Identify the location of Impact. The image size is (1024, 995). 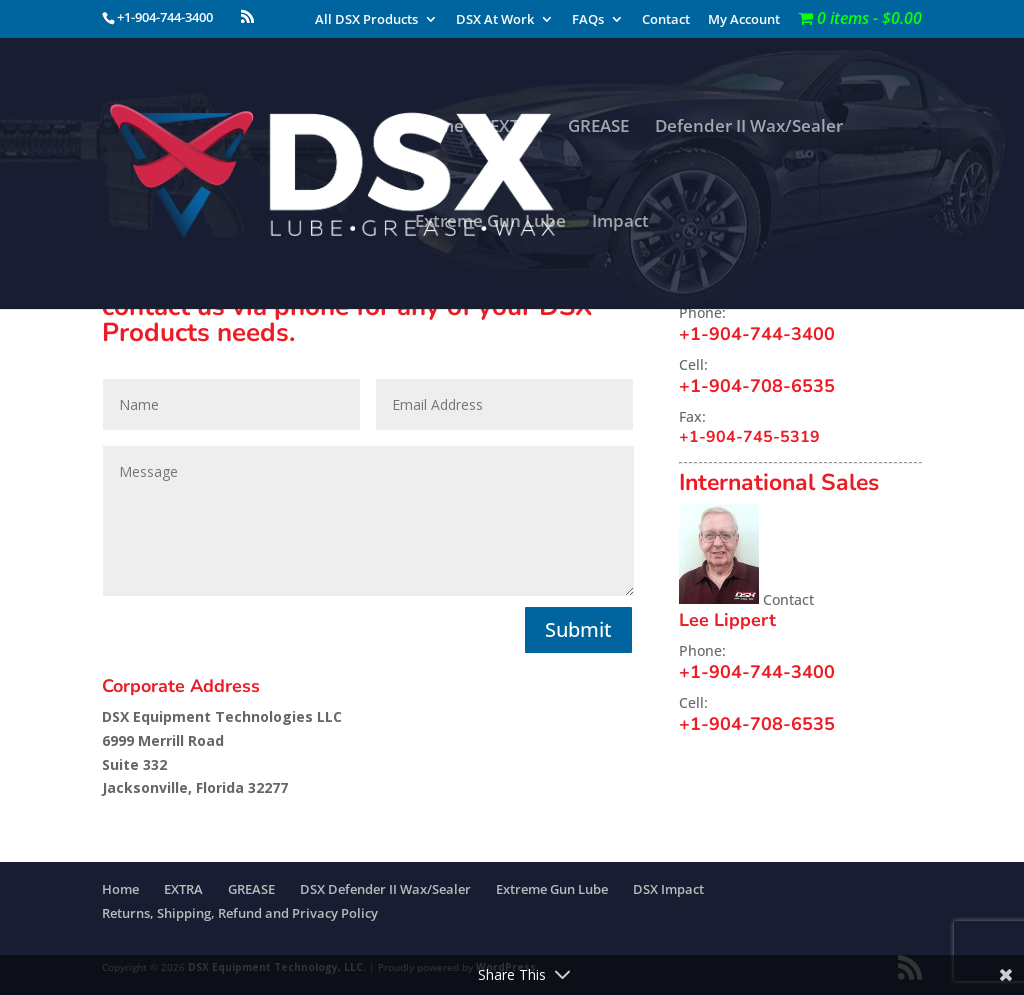
(620, 223).